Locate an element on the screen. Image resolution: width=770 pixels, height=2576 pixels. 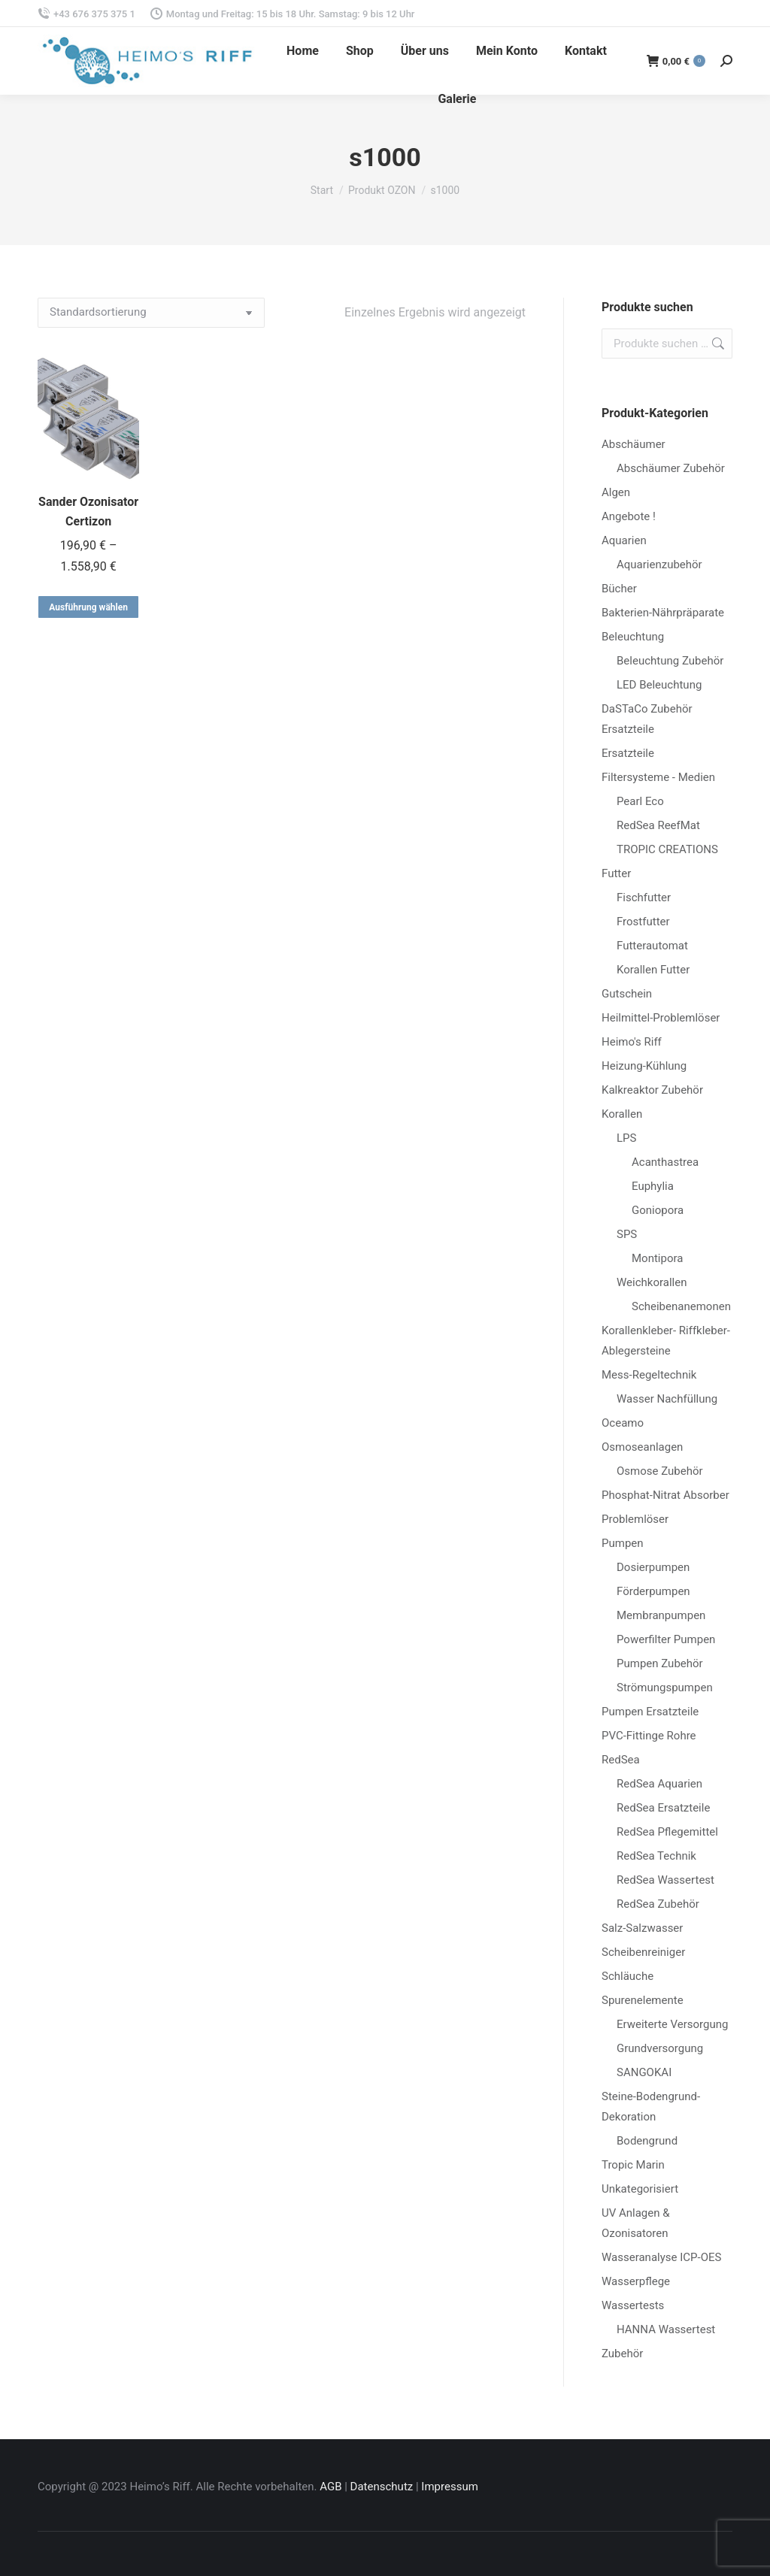
Steine-Bodengrund-Dekoration is located at coordinates (651, 2106).